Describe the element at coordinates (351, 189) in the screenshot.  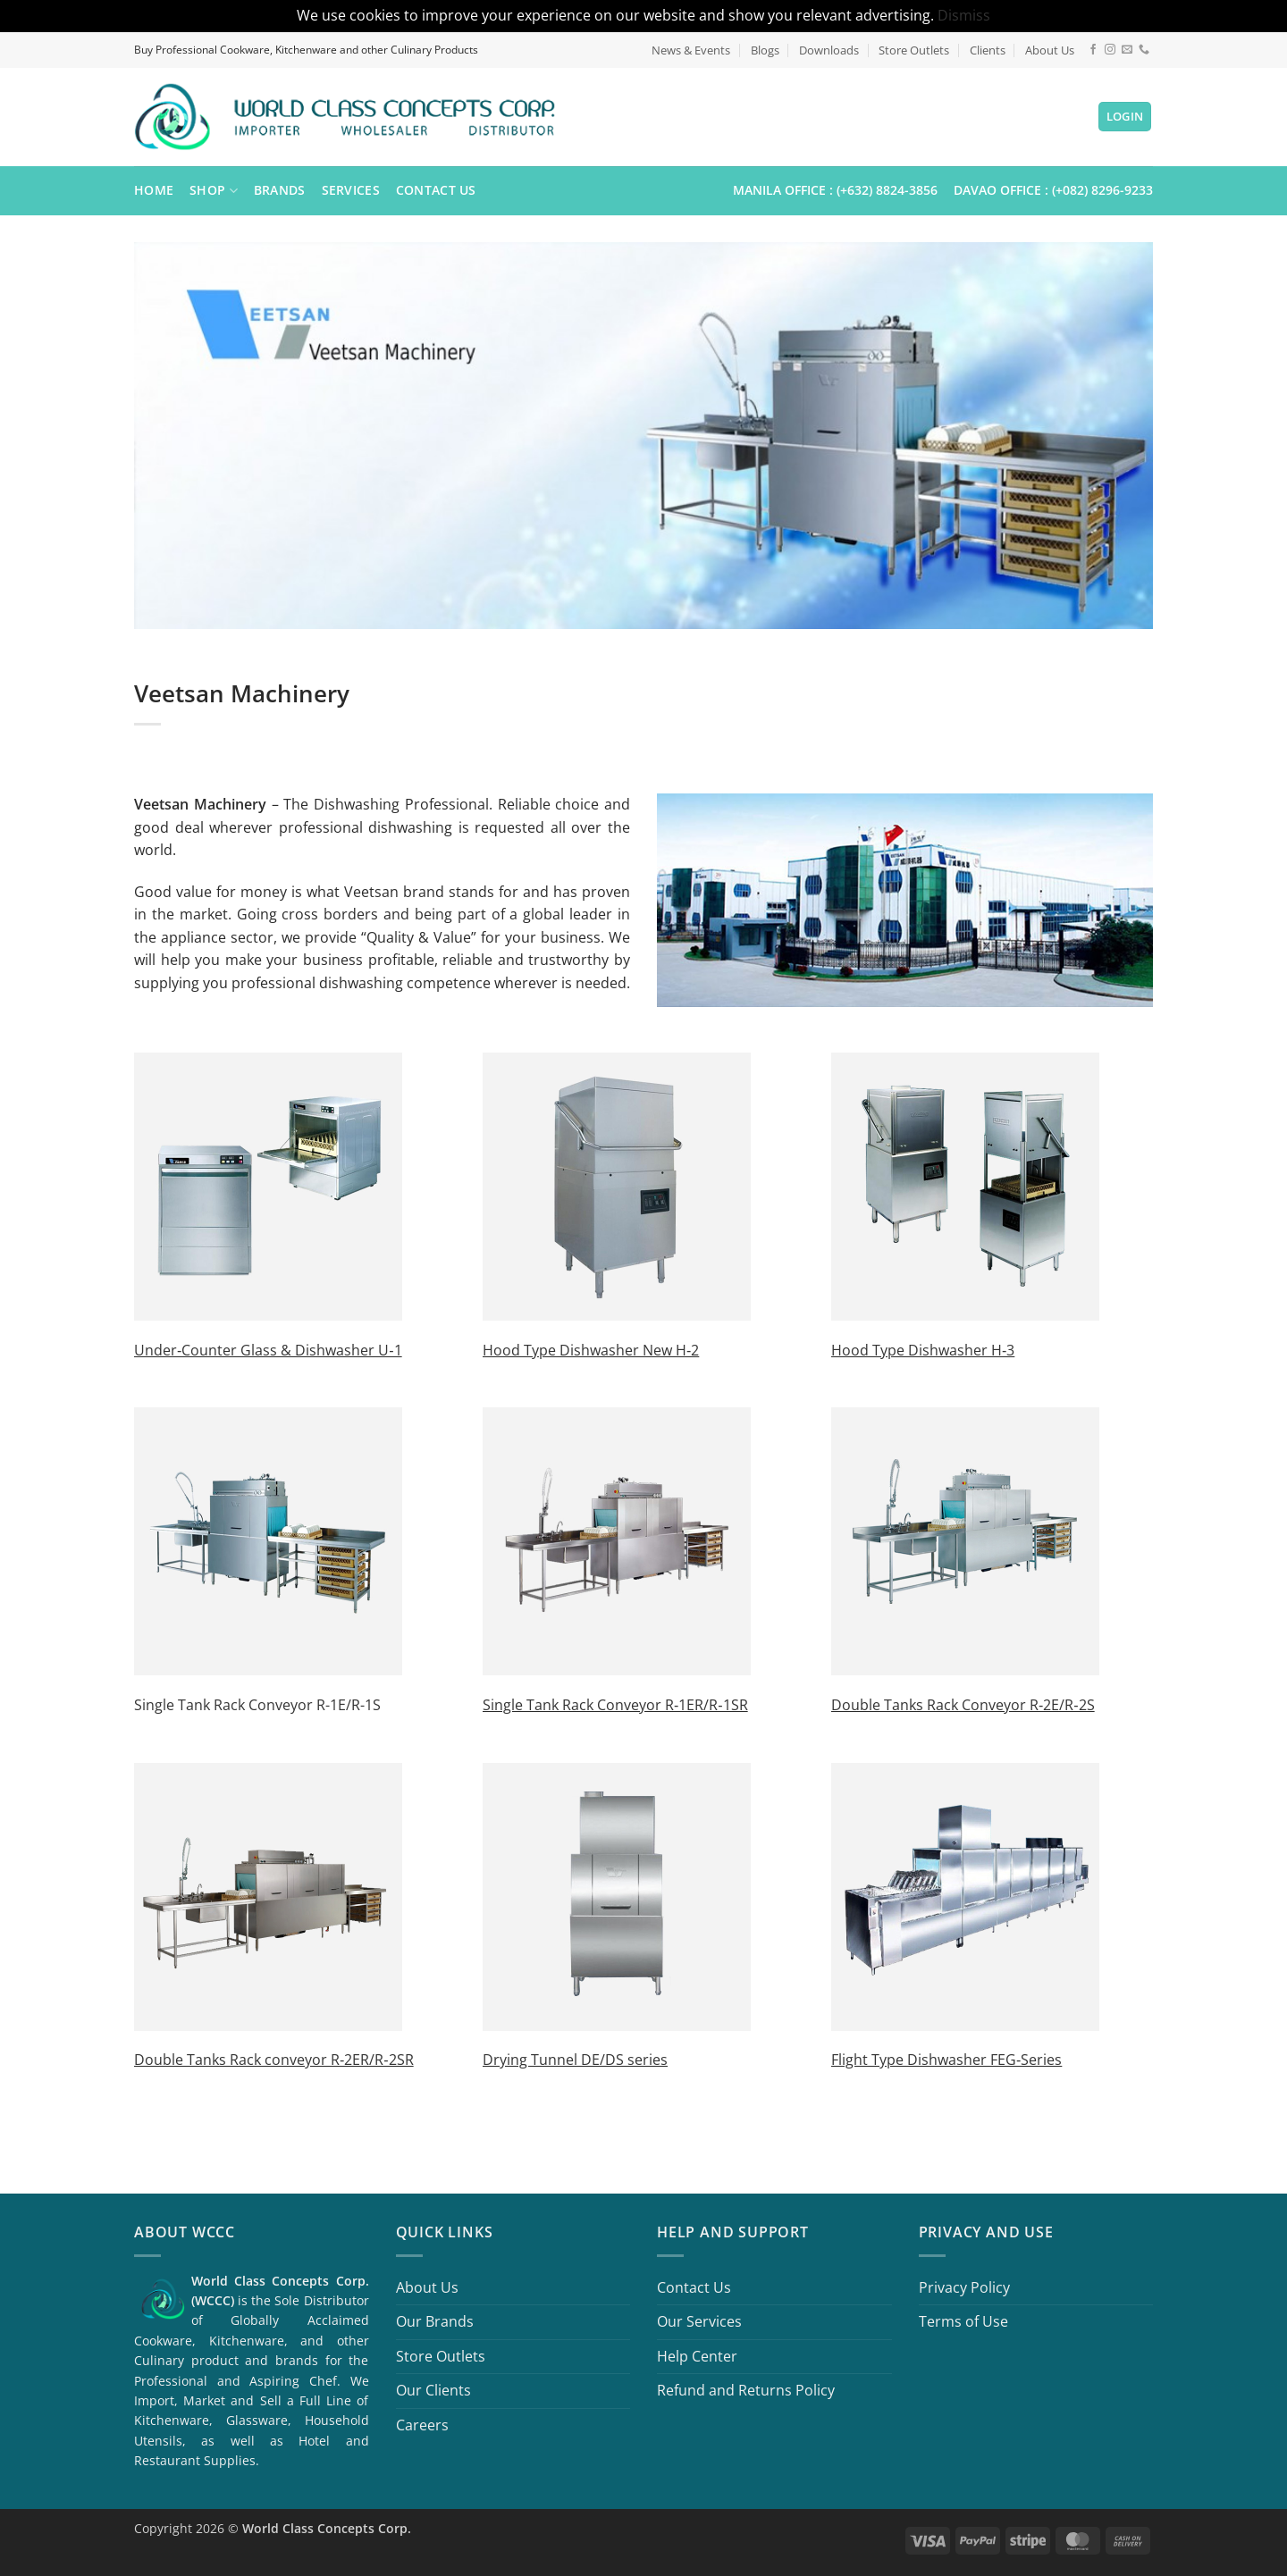
I see `Services` at that location.